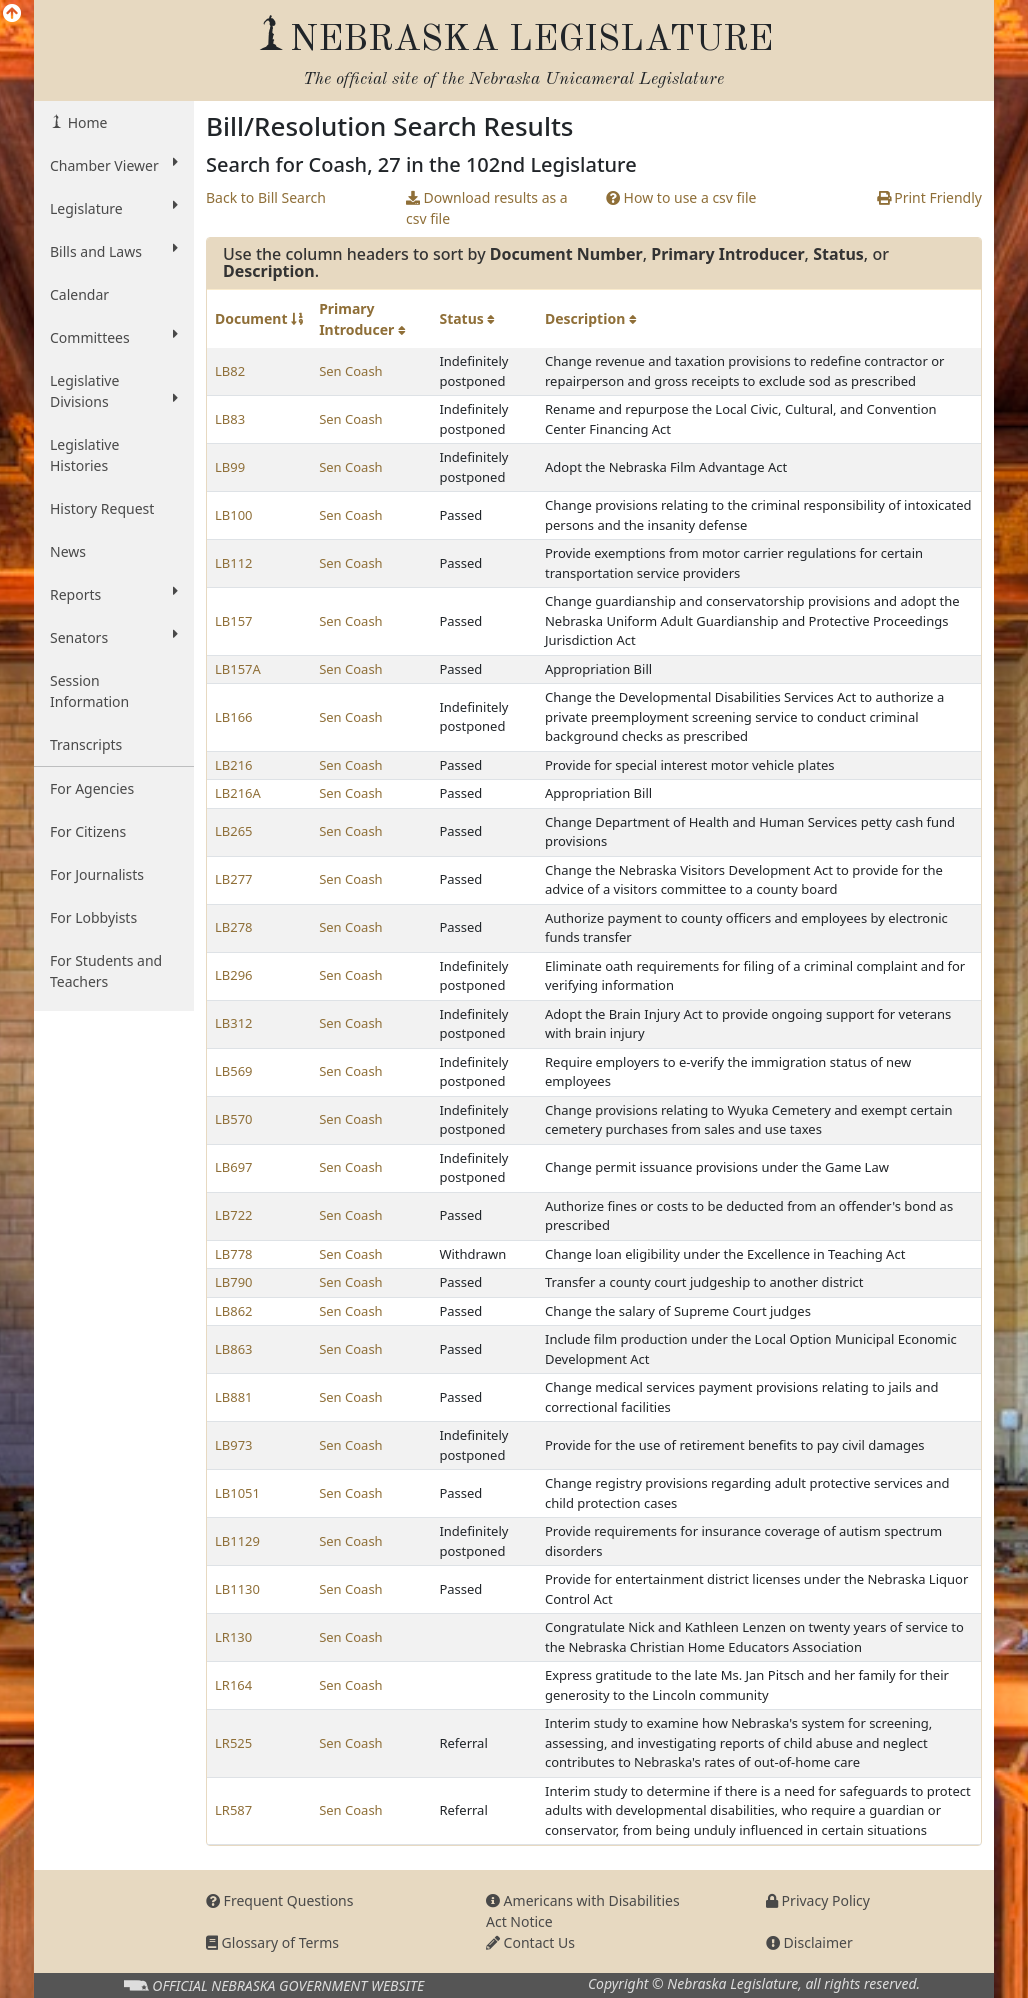 The width and height of the screenshot is (1028, 1998). What do you see at coordinates (106, 971) in the screenshot?
I see `For Students and Teachers` at bounding box center [106, 971].